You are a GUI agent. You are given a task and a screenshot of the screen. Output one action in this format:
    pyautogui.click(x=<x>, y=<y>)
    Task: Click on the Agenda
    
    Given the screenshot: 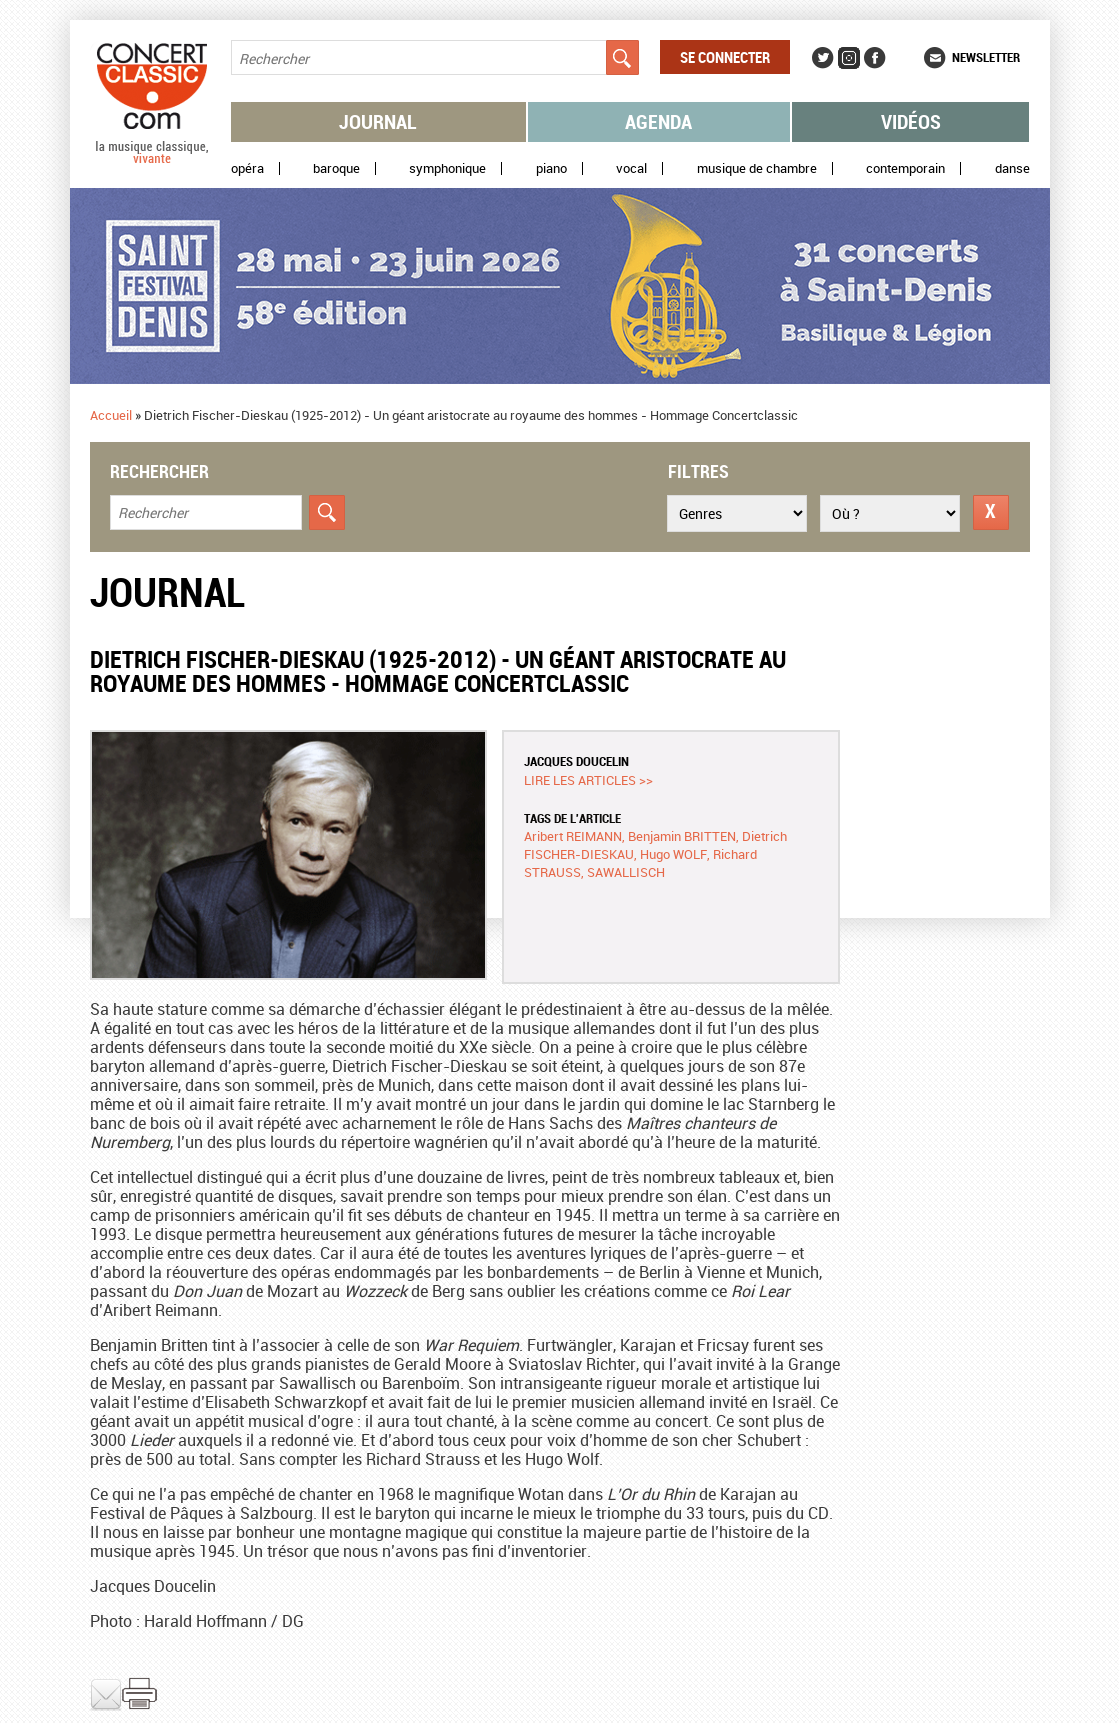 What is the action you would take?
    pyautogui.click(x=658, y=121)
    